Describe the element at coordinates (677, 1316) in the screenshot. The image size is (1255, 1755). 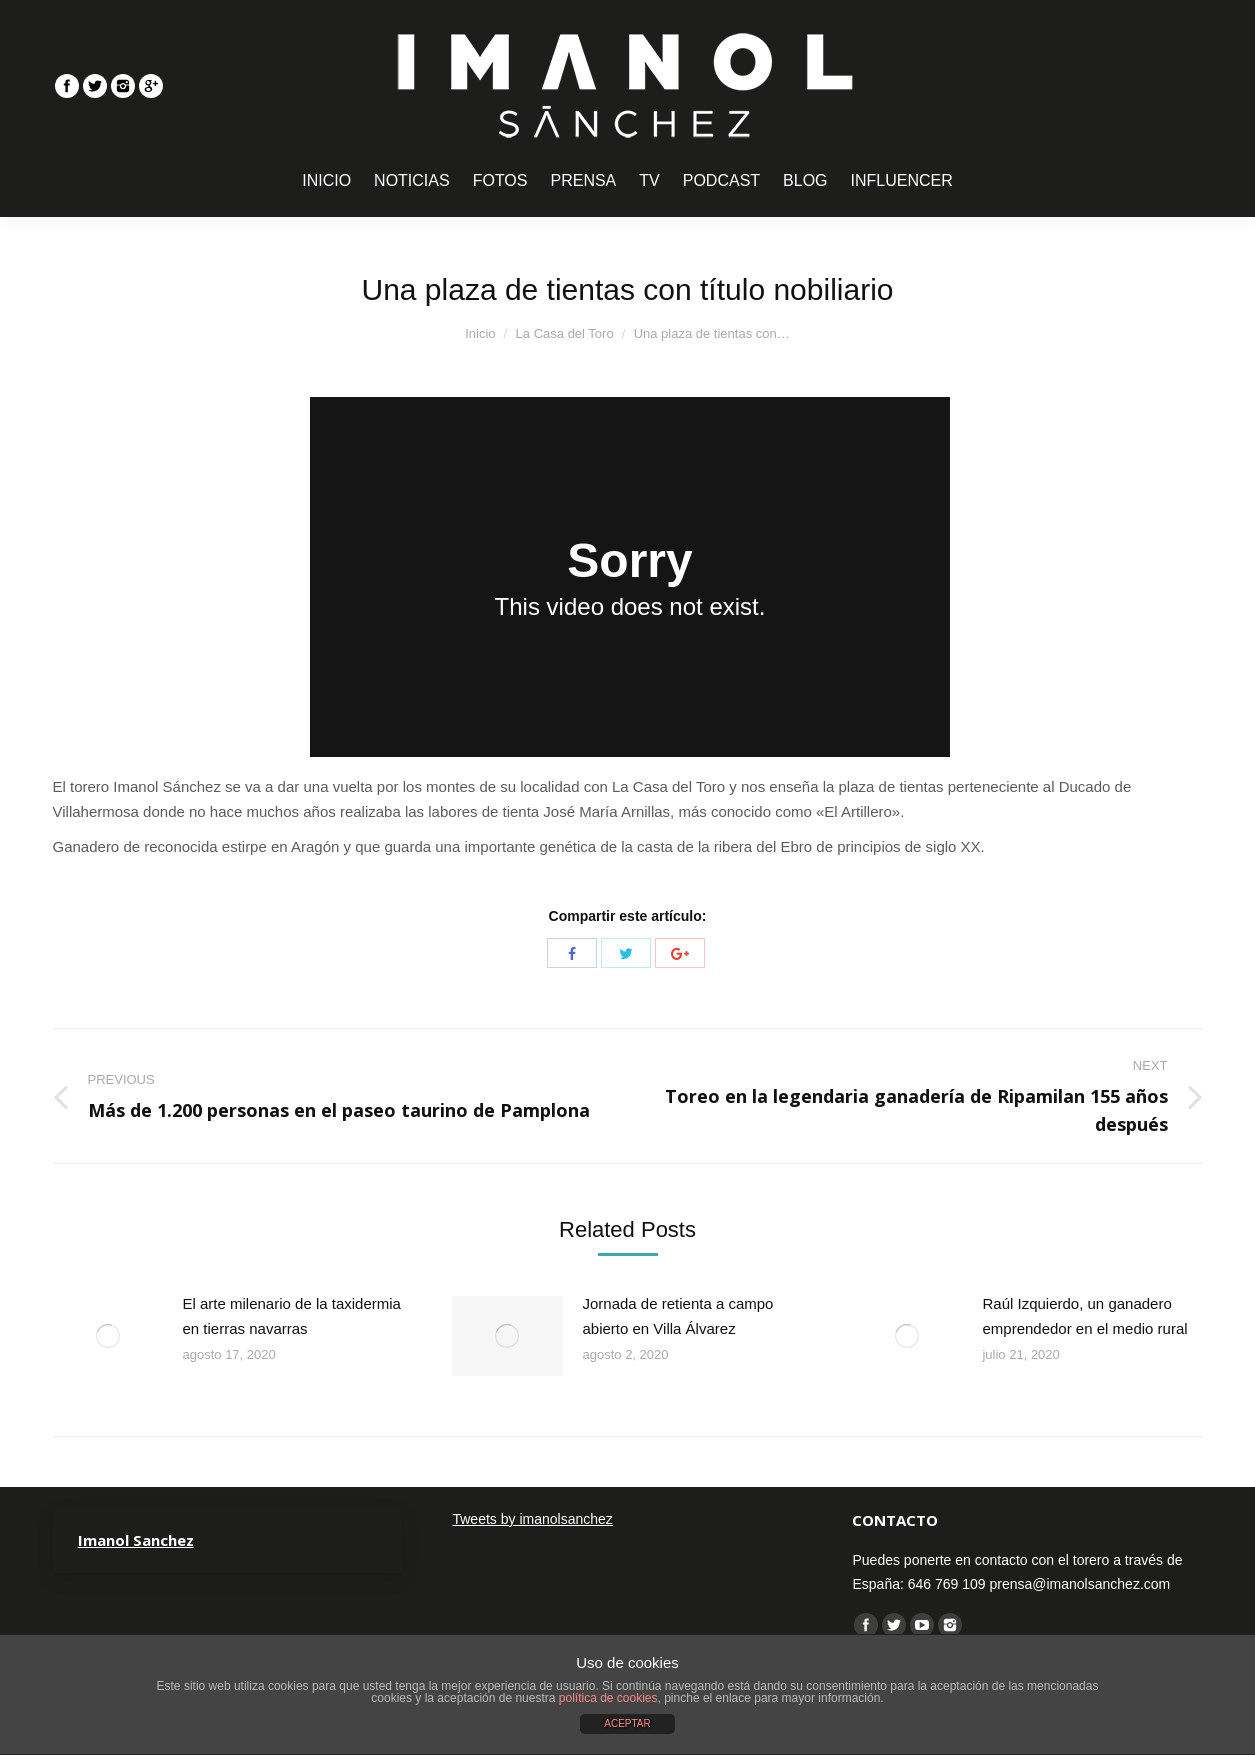
I see `Jornada de retienta a campo abierto en Villa Álvarez` at that location.